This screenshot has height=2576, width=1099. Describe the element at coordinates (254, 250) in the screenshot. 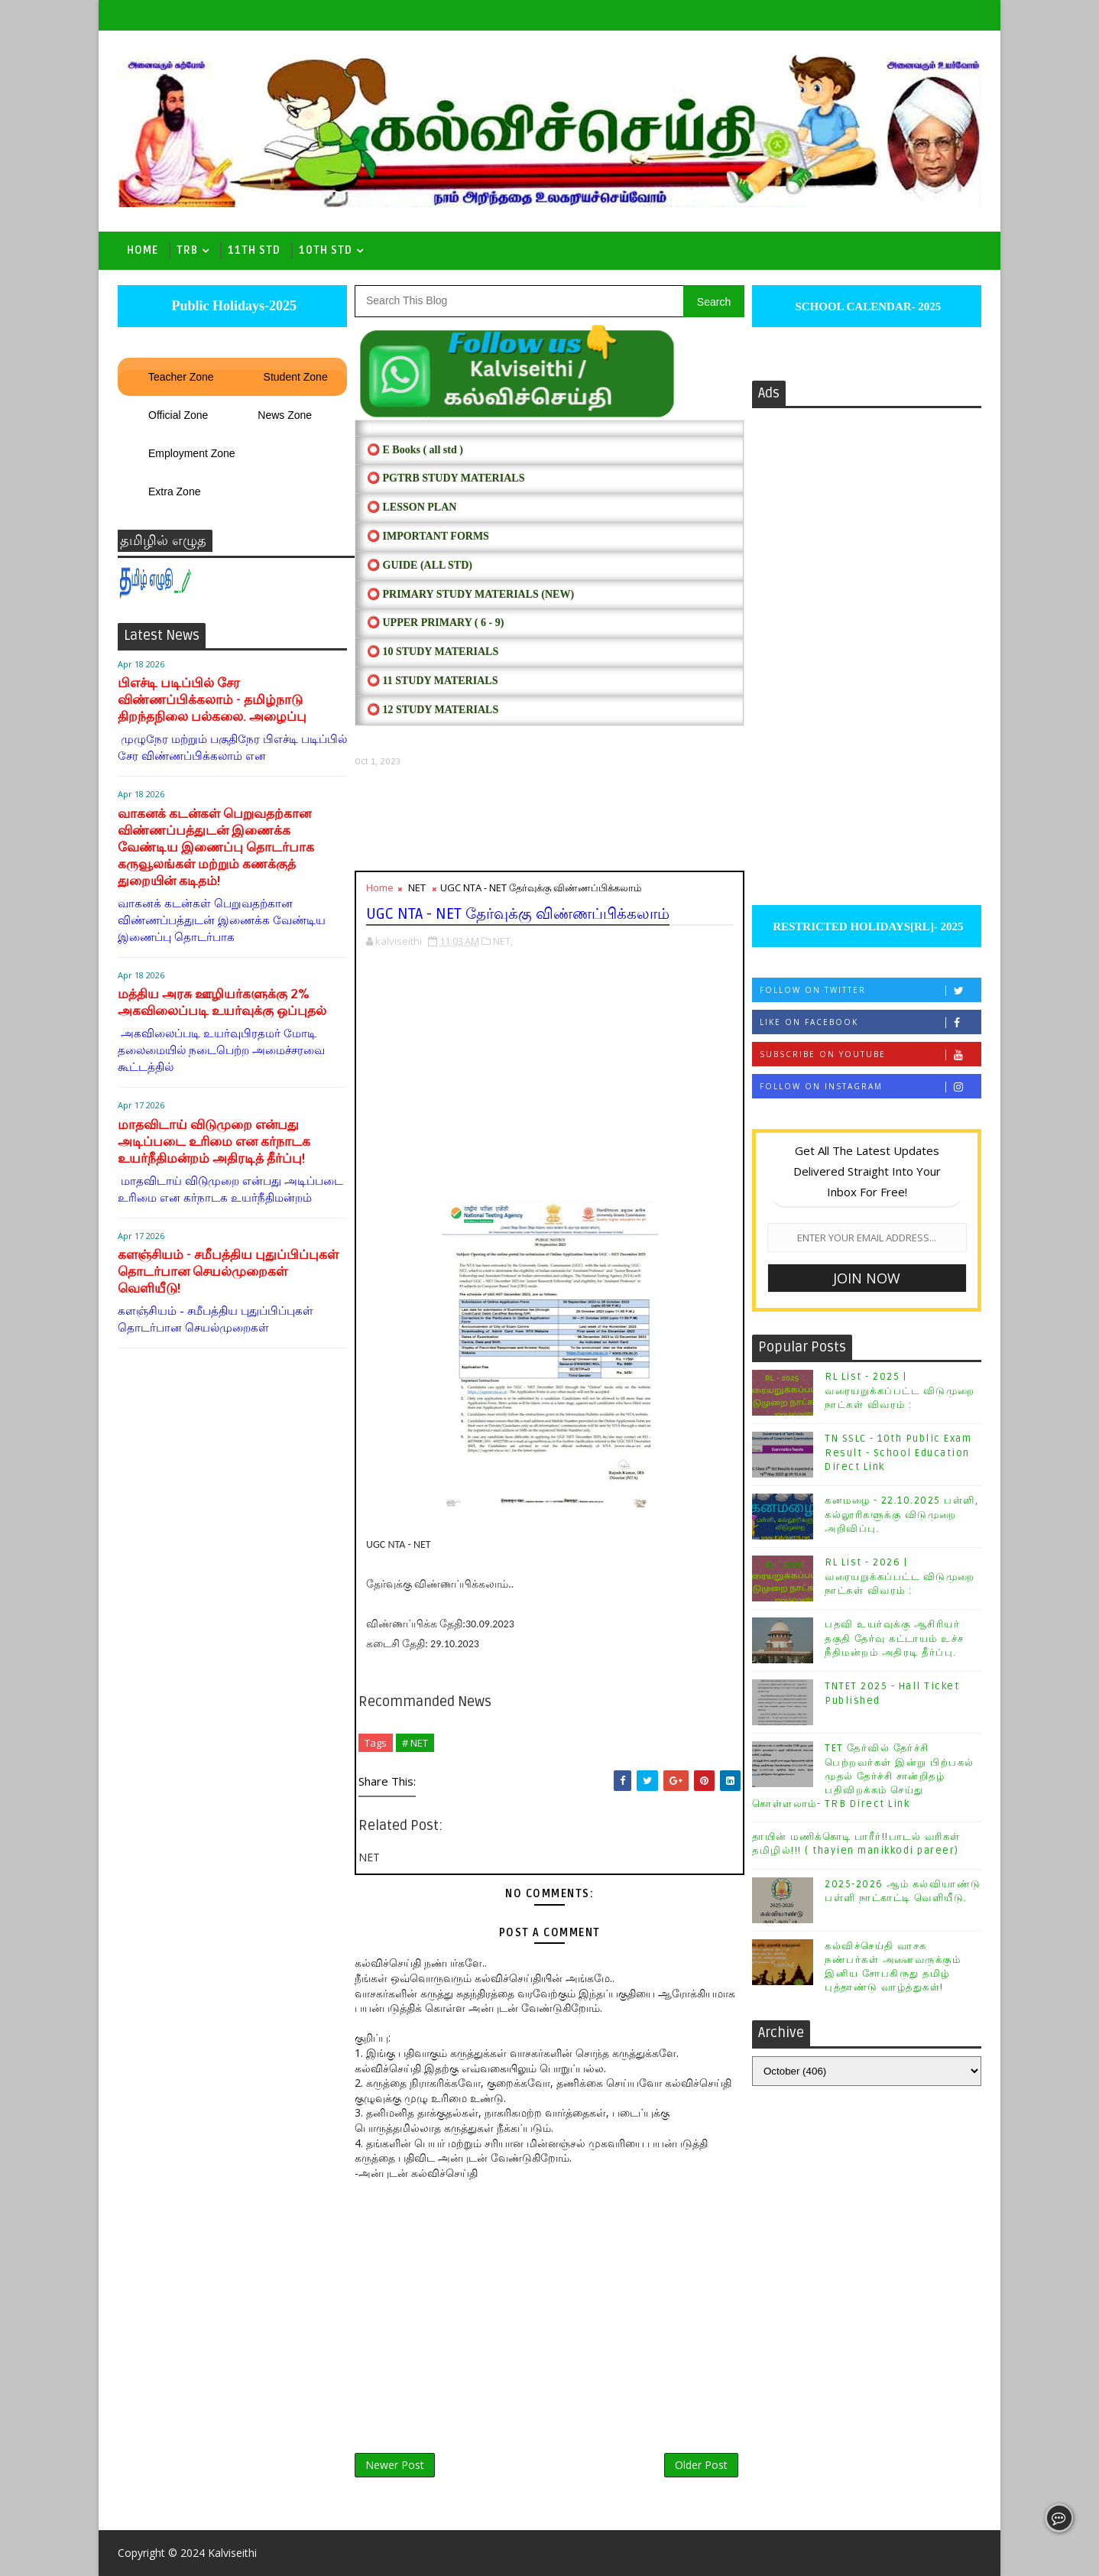

I see `11th Std` at that location.